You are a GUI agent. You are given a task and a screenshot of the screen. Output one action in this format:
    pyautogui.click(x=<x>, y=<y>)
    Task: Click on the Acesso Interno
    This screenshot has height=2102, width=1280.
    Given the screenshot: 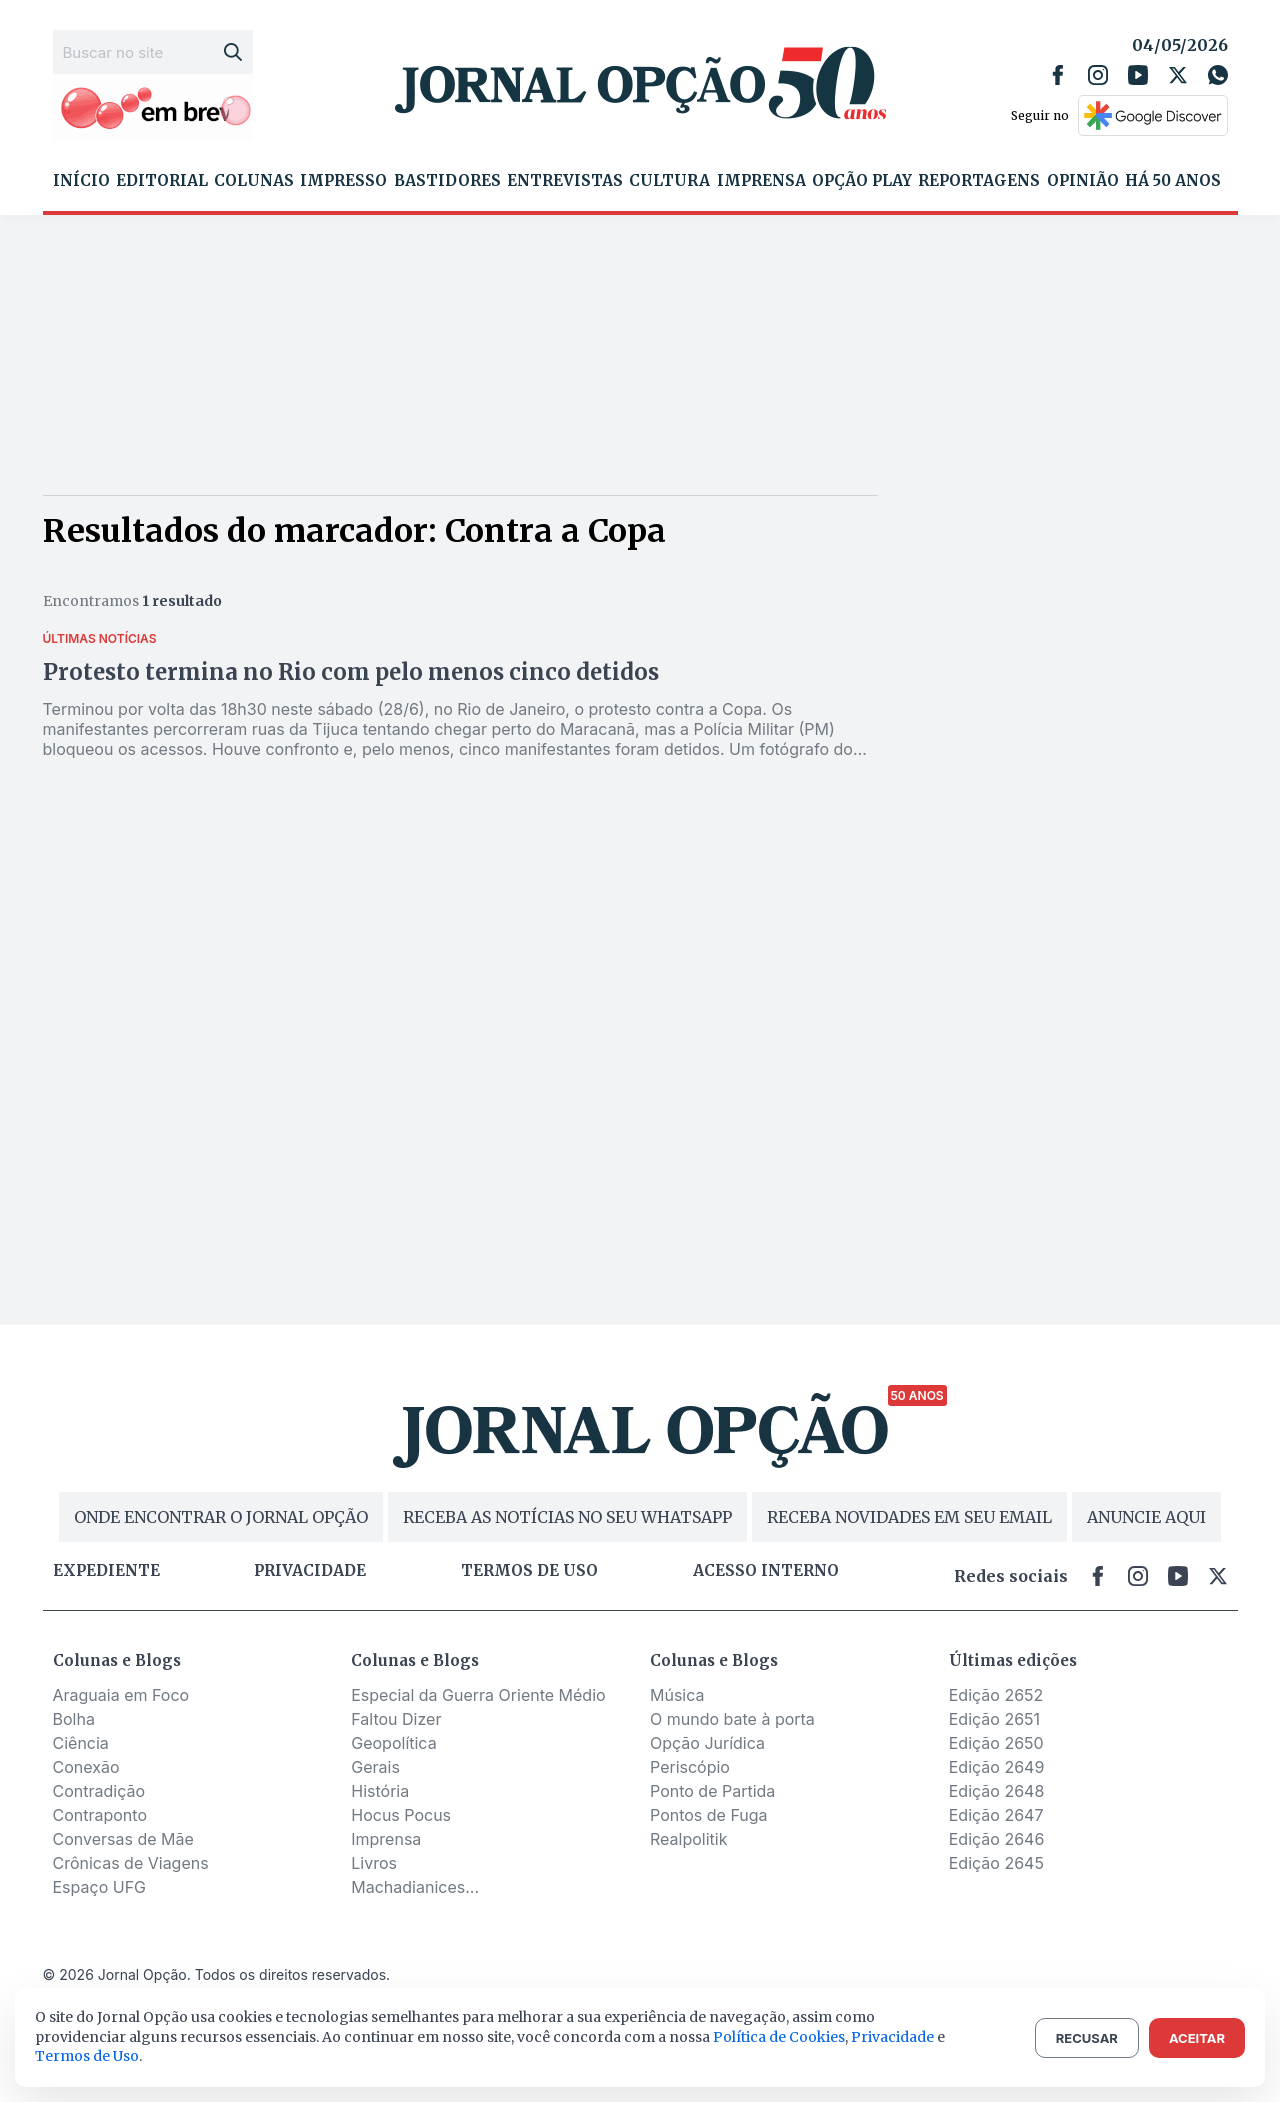 What is the action you would take?
    pyautogui.click(x=766, y=1571)
    